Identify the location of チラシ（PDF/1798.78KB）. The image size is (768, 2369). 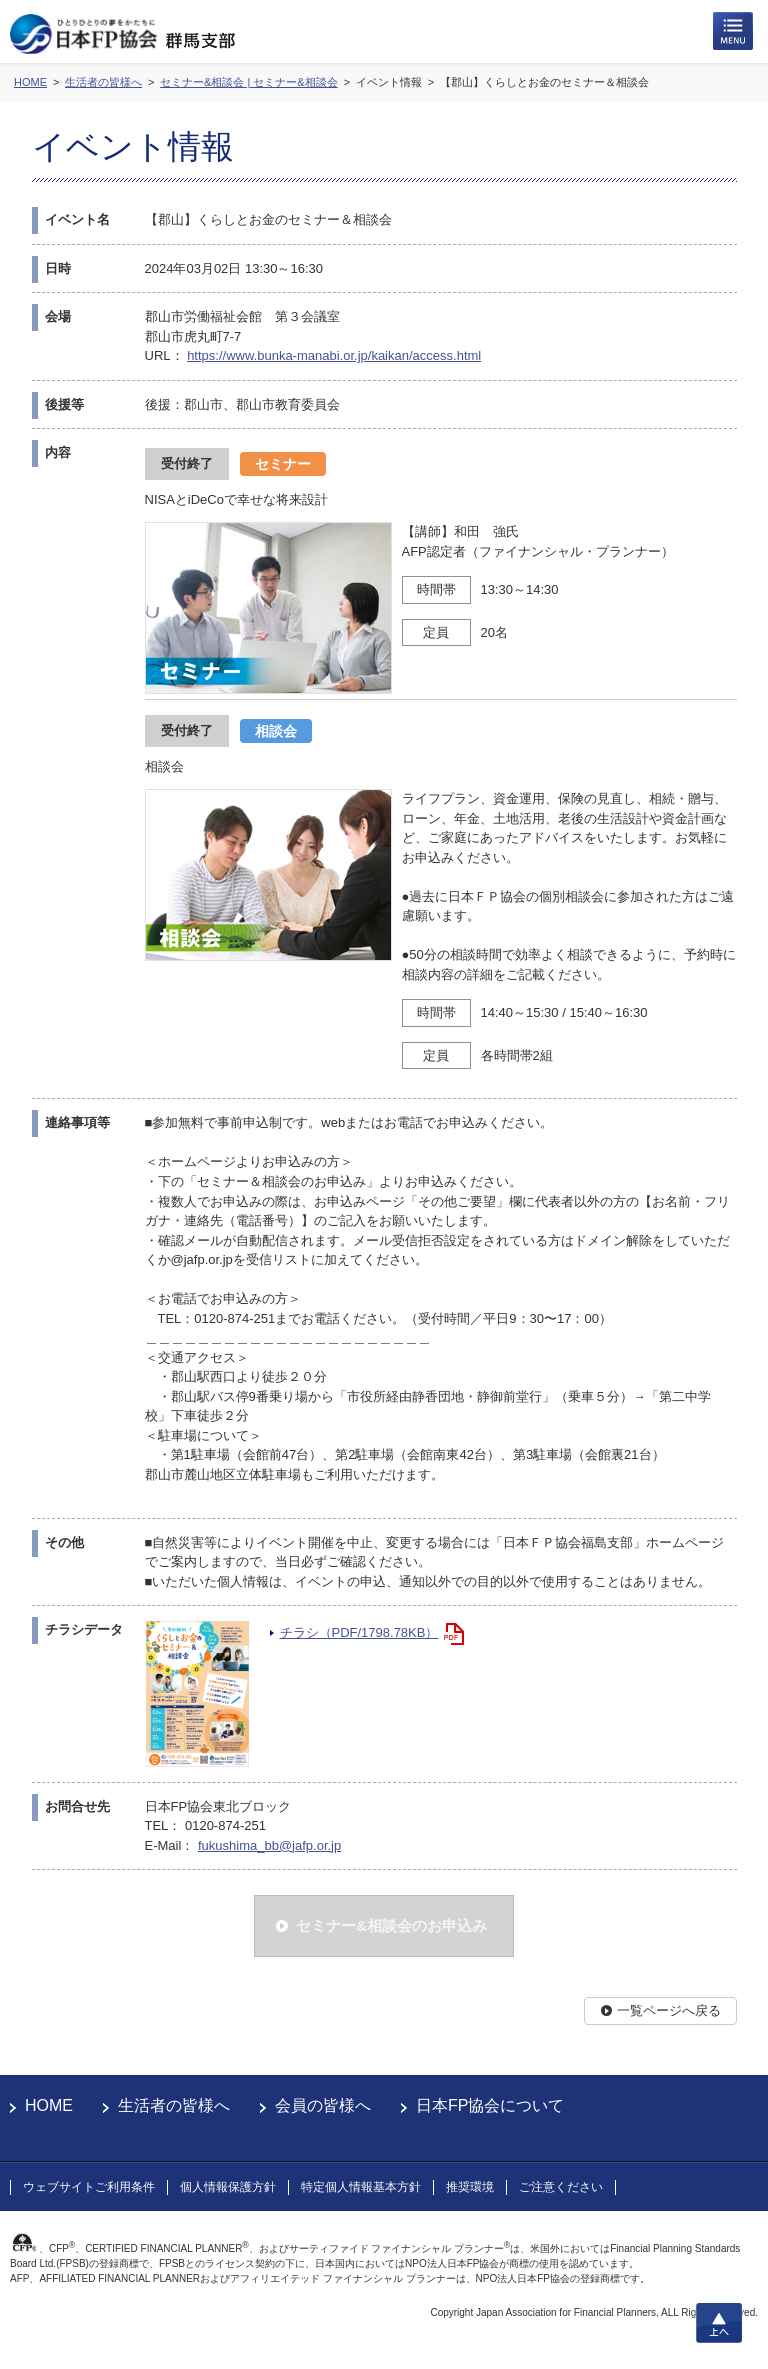
(359, 1632).